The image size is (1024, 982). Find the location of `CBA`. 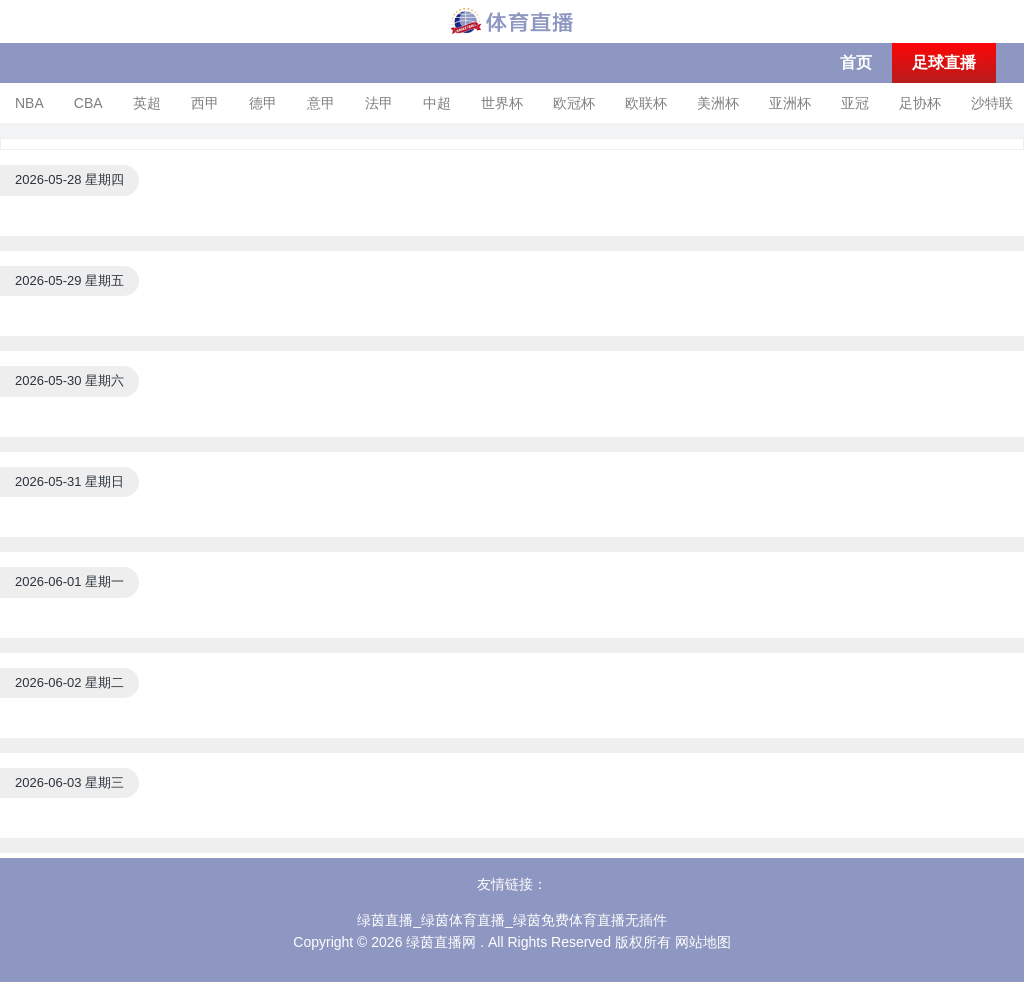

CBA is located at coordinates (88, 103).